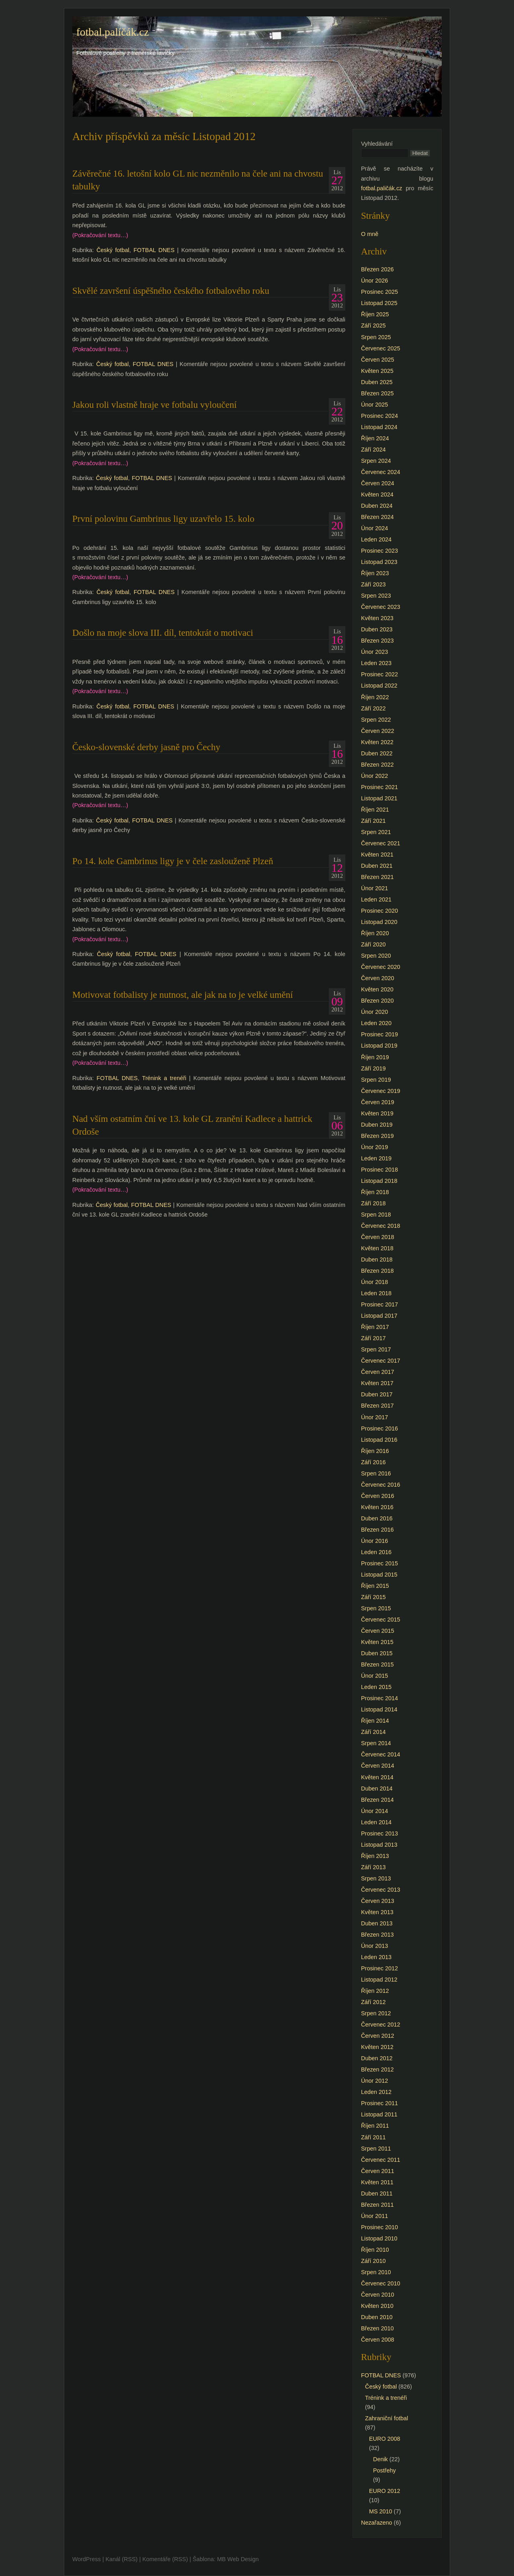 This screenshot has height=2576, width=514. Describe the element at coordinates (374, 776) in the screenshot. I see `Únor 2022` at that location.